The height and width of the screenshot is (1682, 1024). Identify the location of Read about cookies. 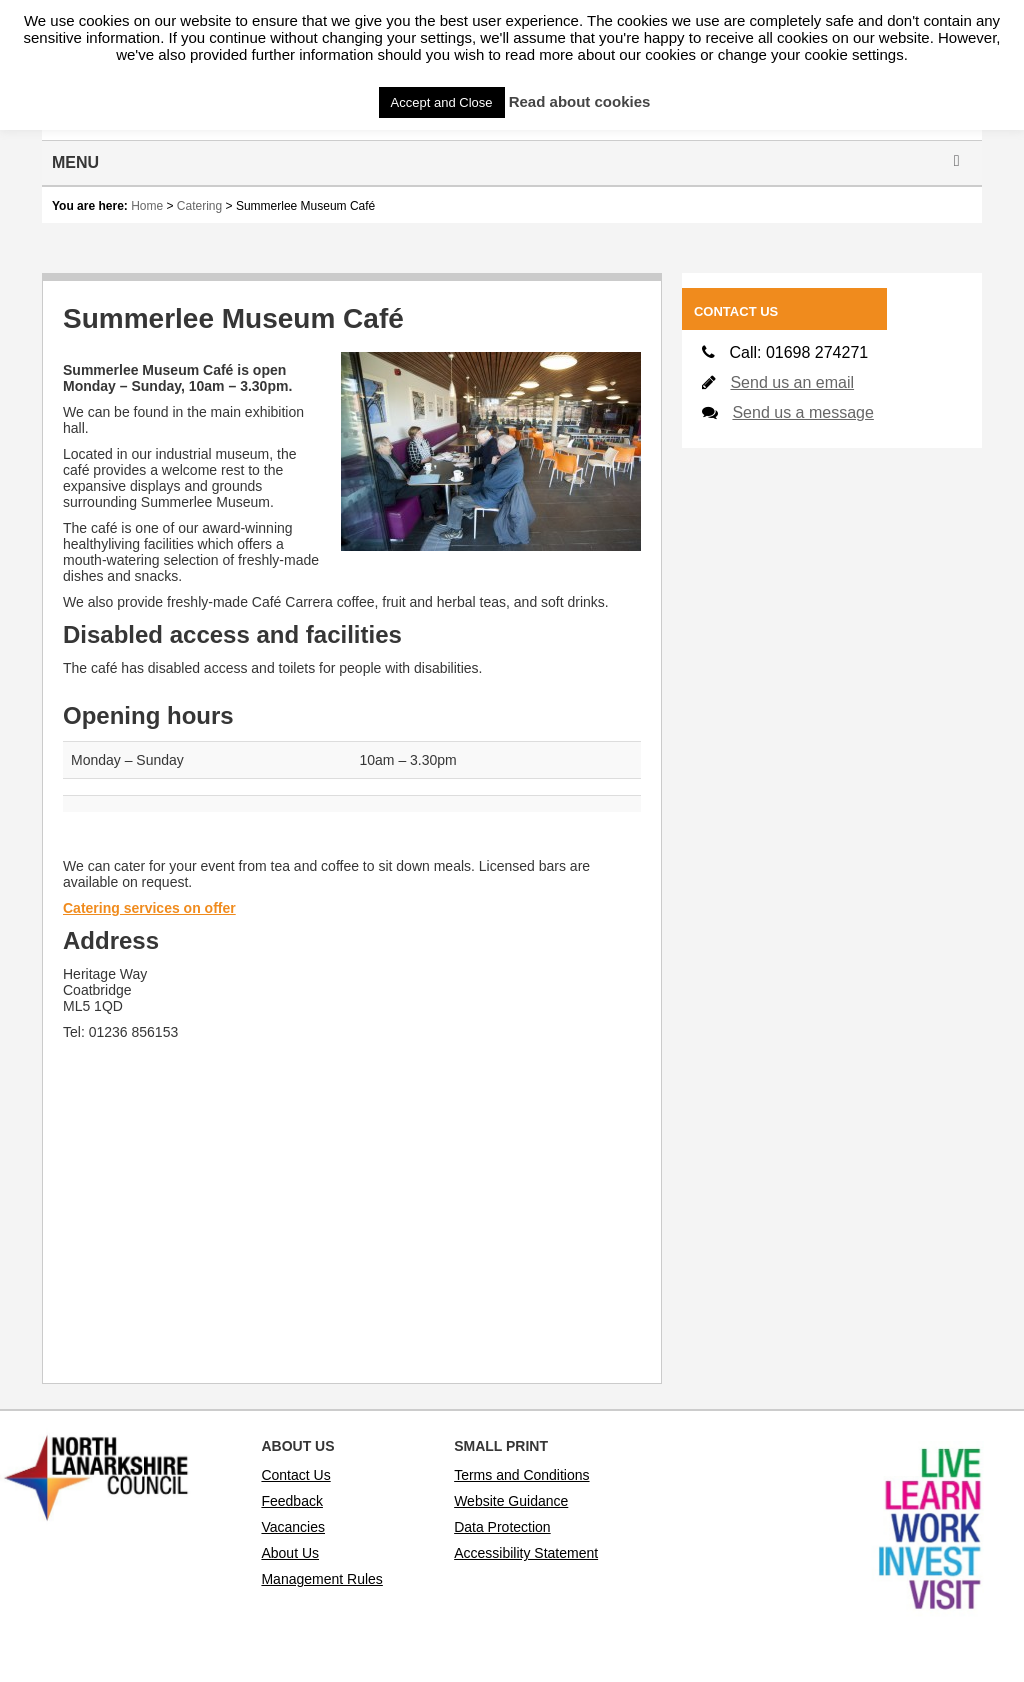
(580, 101).